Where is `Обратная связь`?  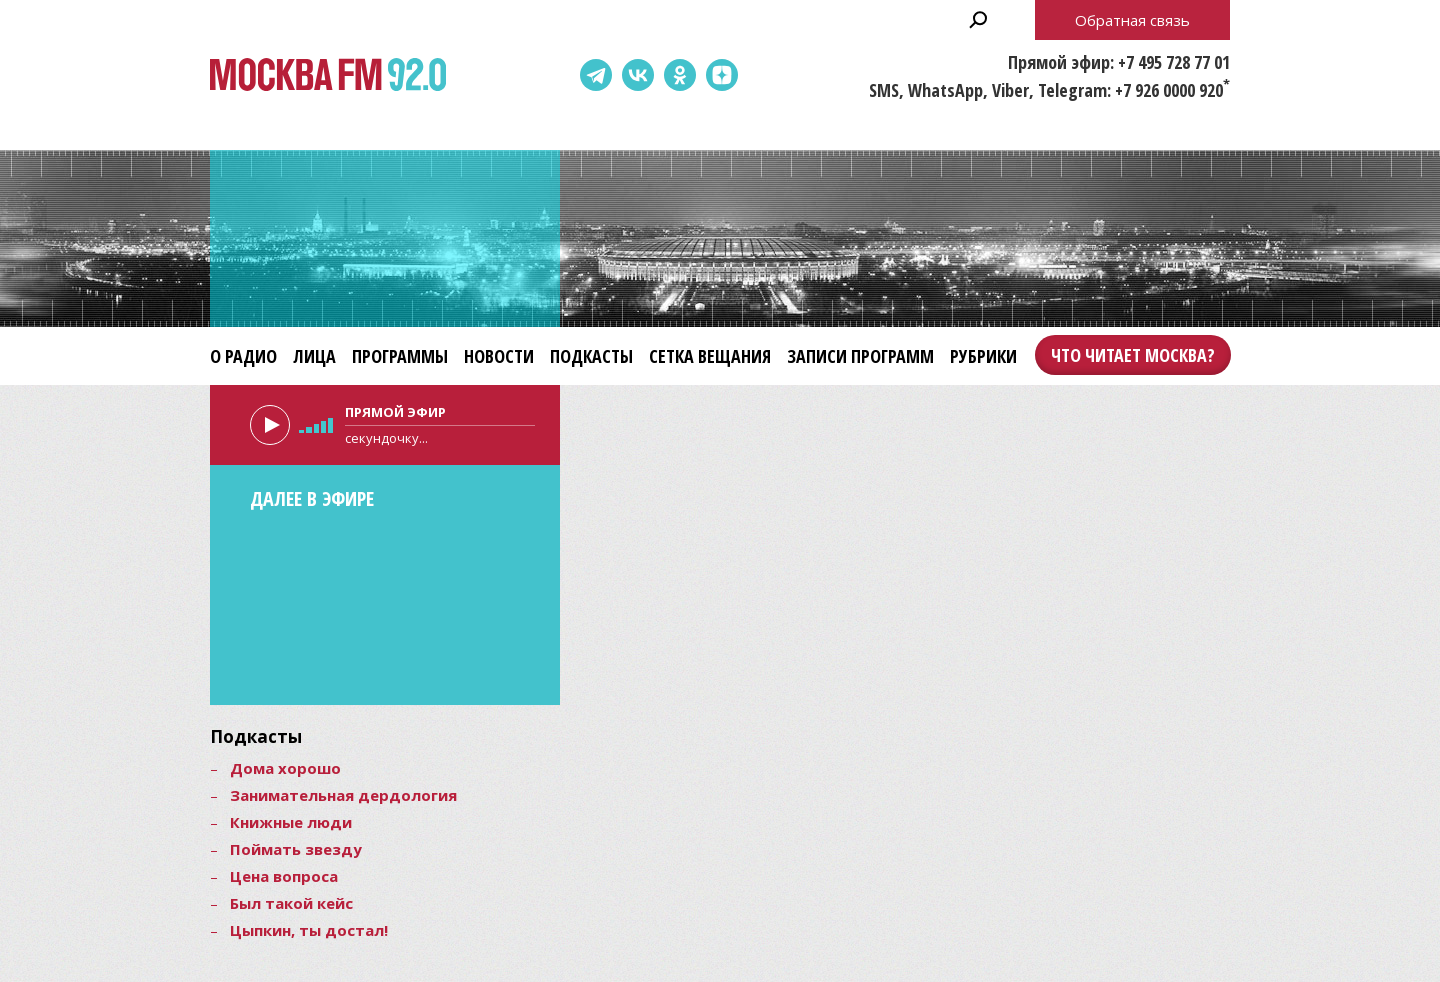
Обратная связь is located at coordinates (1132, 20).